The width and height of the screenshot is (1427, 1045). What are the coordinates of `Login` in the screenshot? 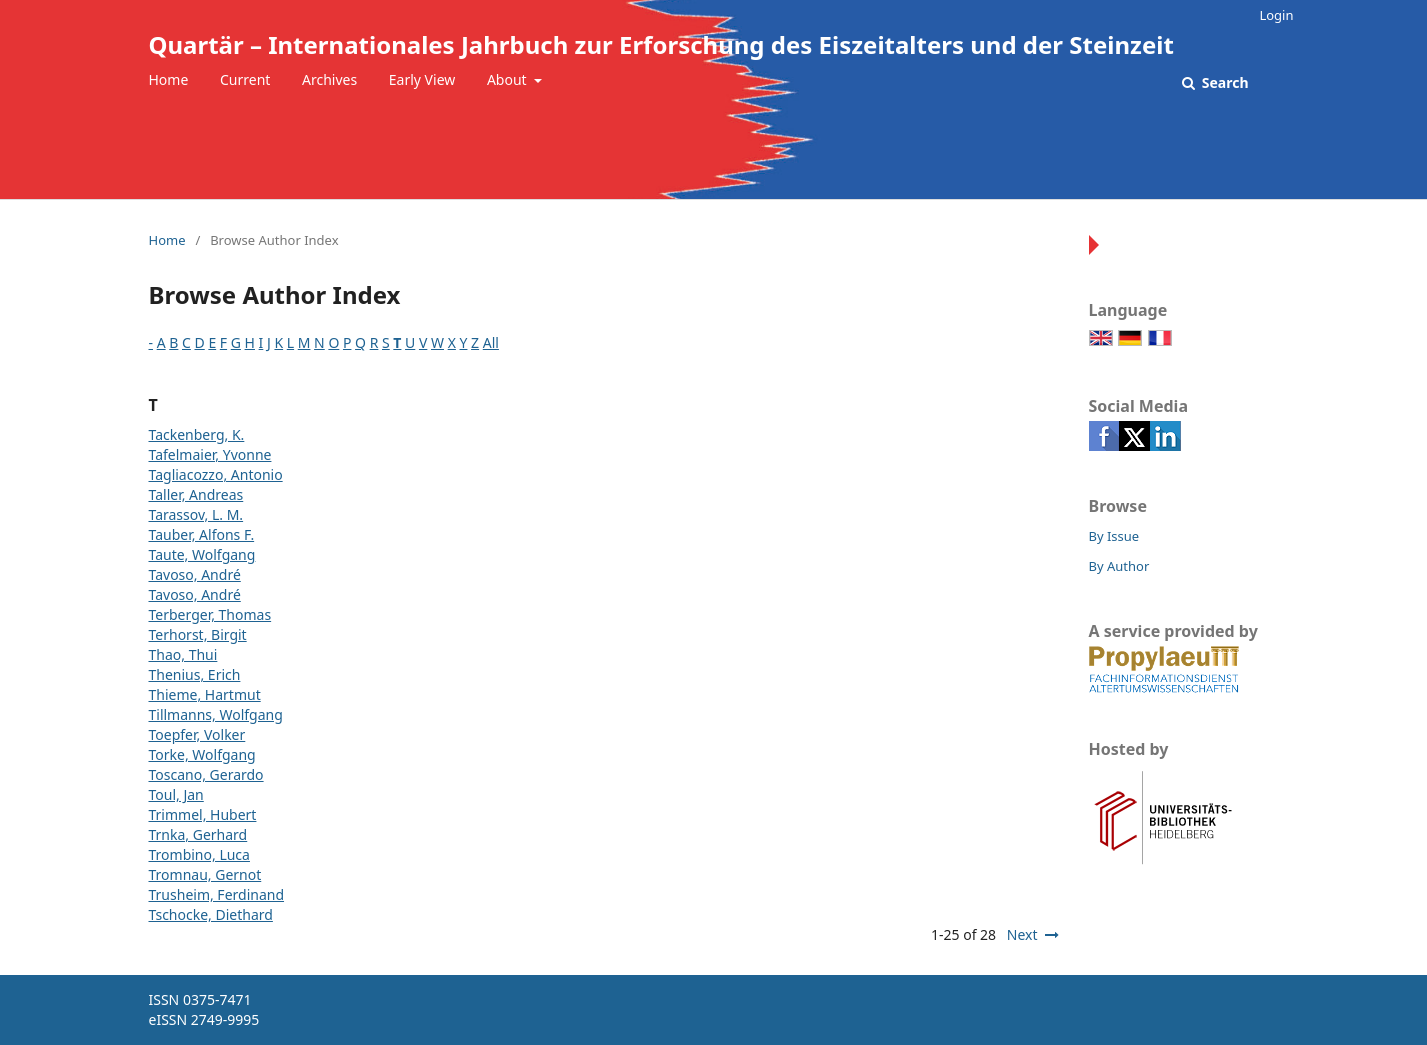 It's located at (1276, 15).